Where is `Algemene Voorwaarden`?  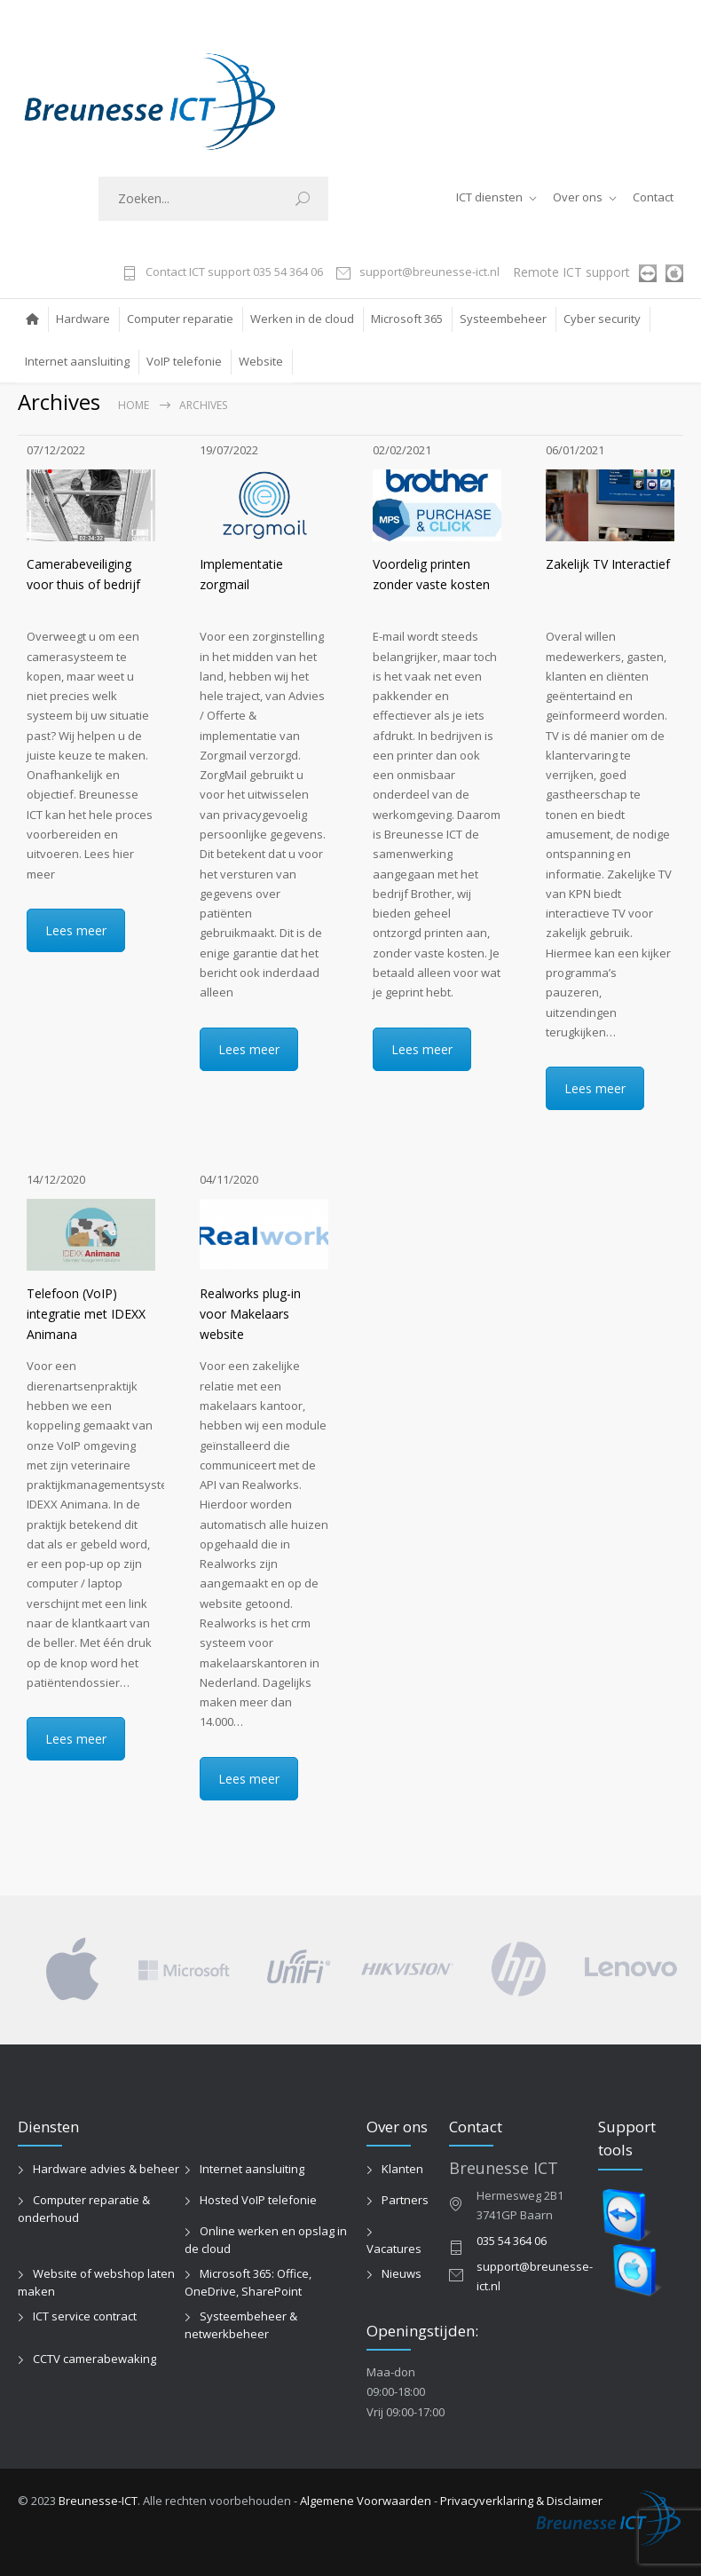
Algemene Voorwaarden is located at coordinates (365, 2501).